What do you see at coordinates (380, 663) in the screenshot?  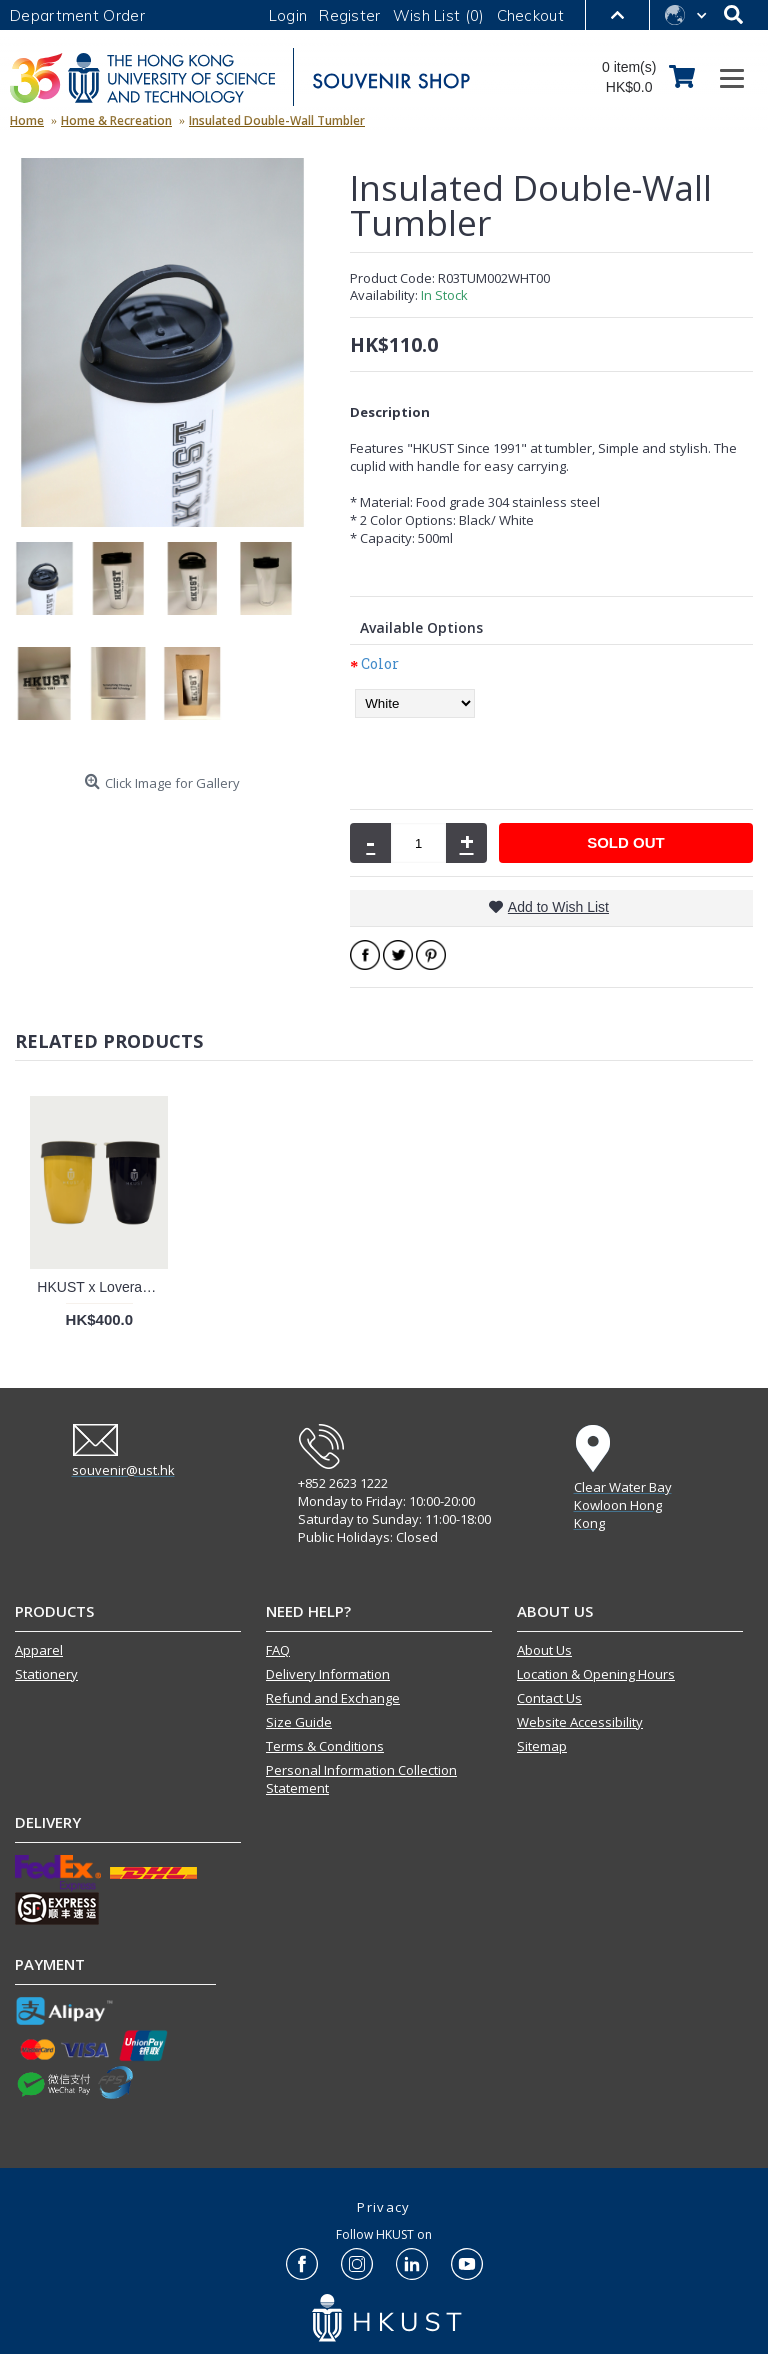 I see `Color` at bounding box center [380, 663].